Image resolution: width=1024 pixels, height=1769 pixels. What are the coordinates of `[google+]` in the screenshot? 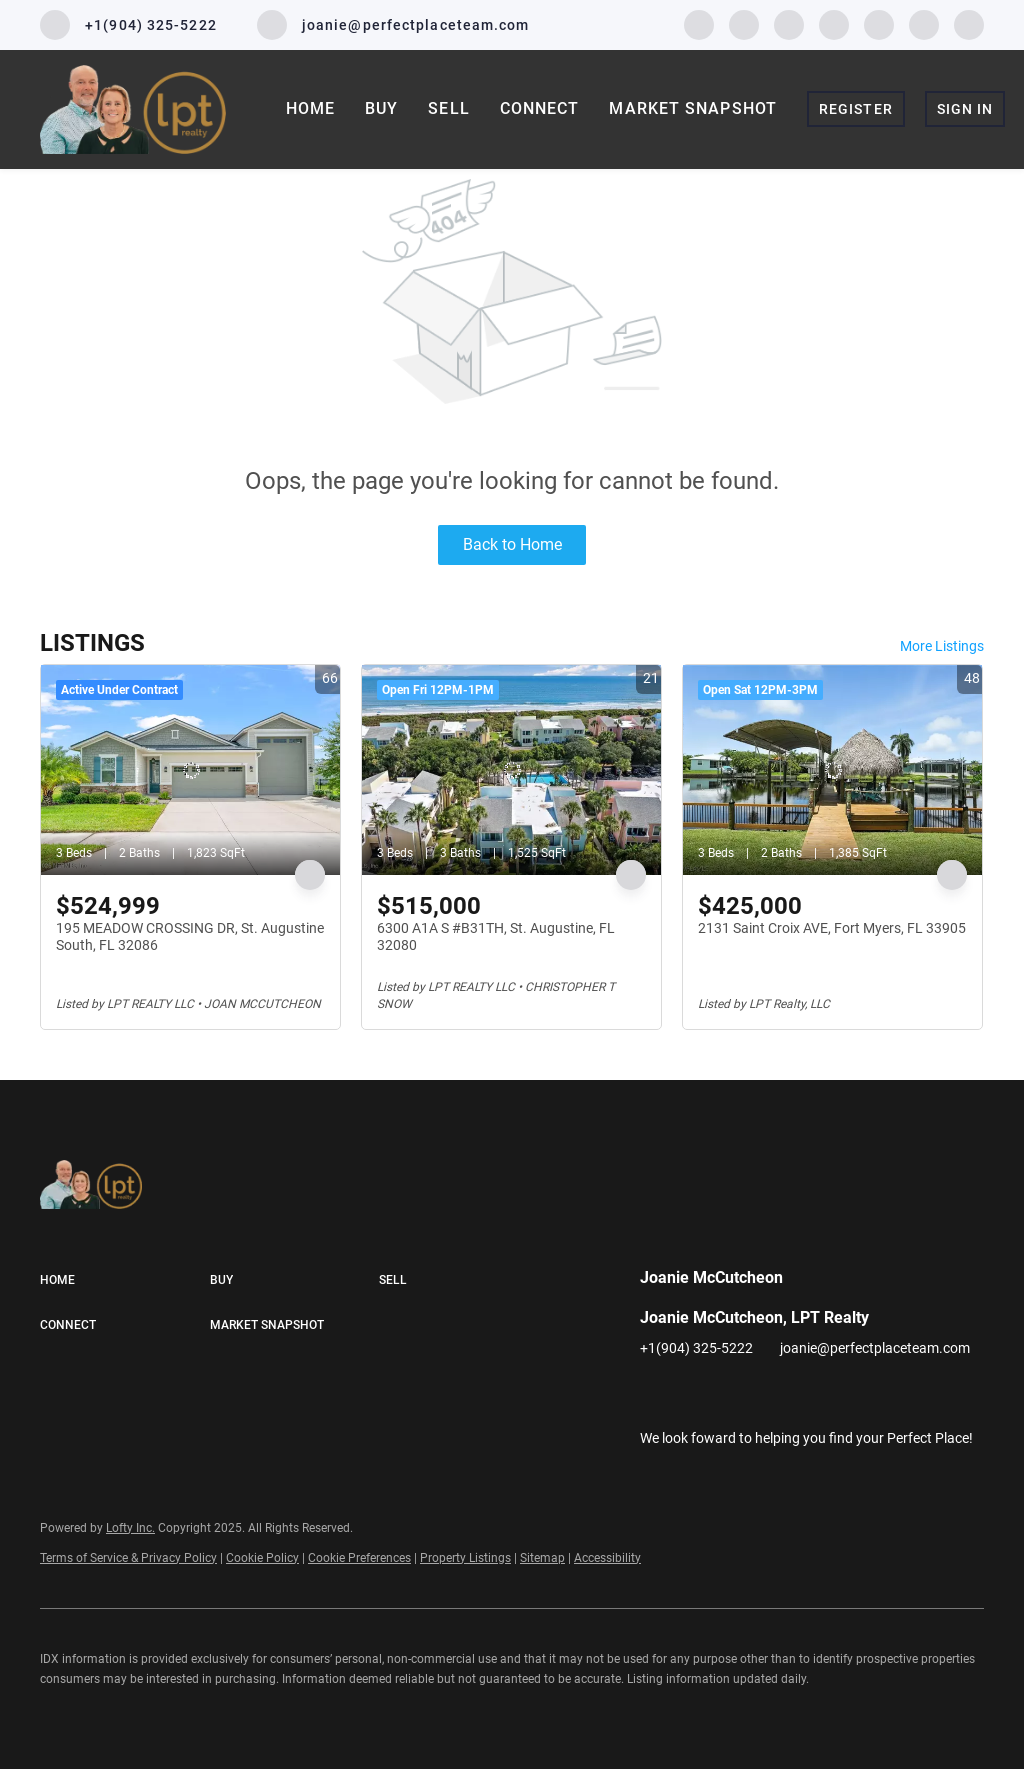 It's located at (969, 23).